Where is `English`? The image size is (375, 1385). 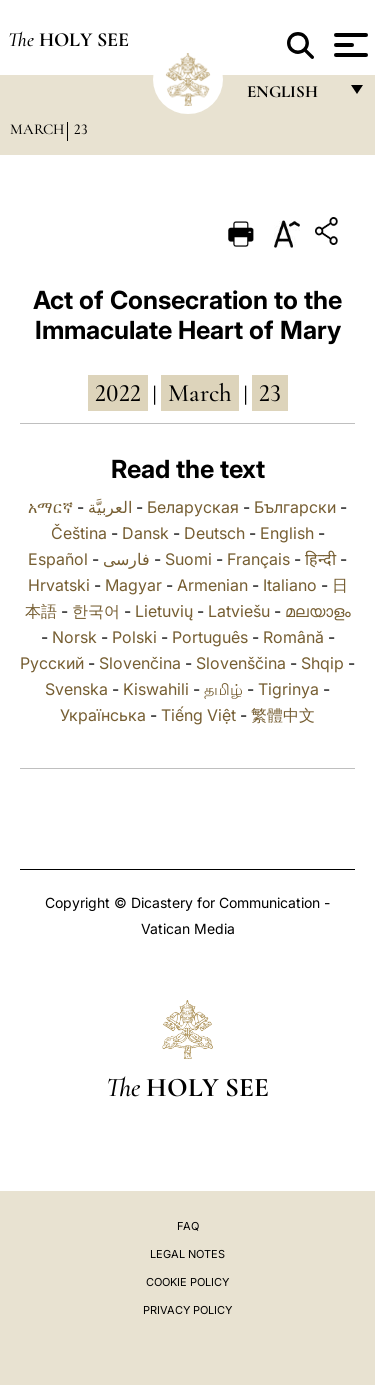
English is located at coordinates (287, 533).